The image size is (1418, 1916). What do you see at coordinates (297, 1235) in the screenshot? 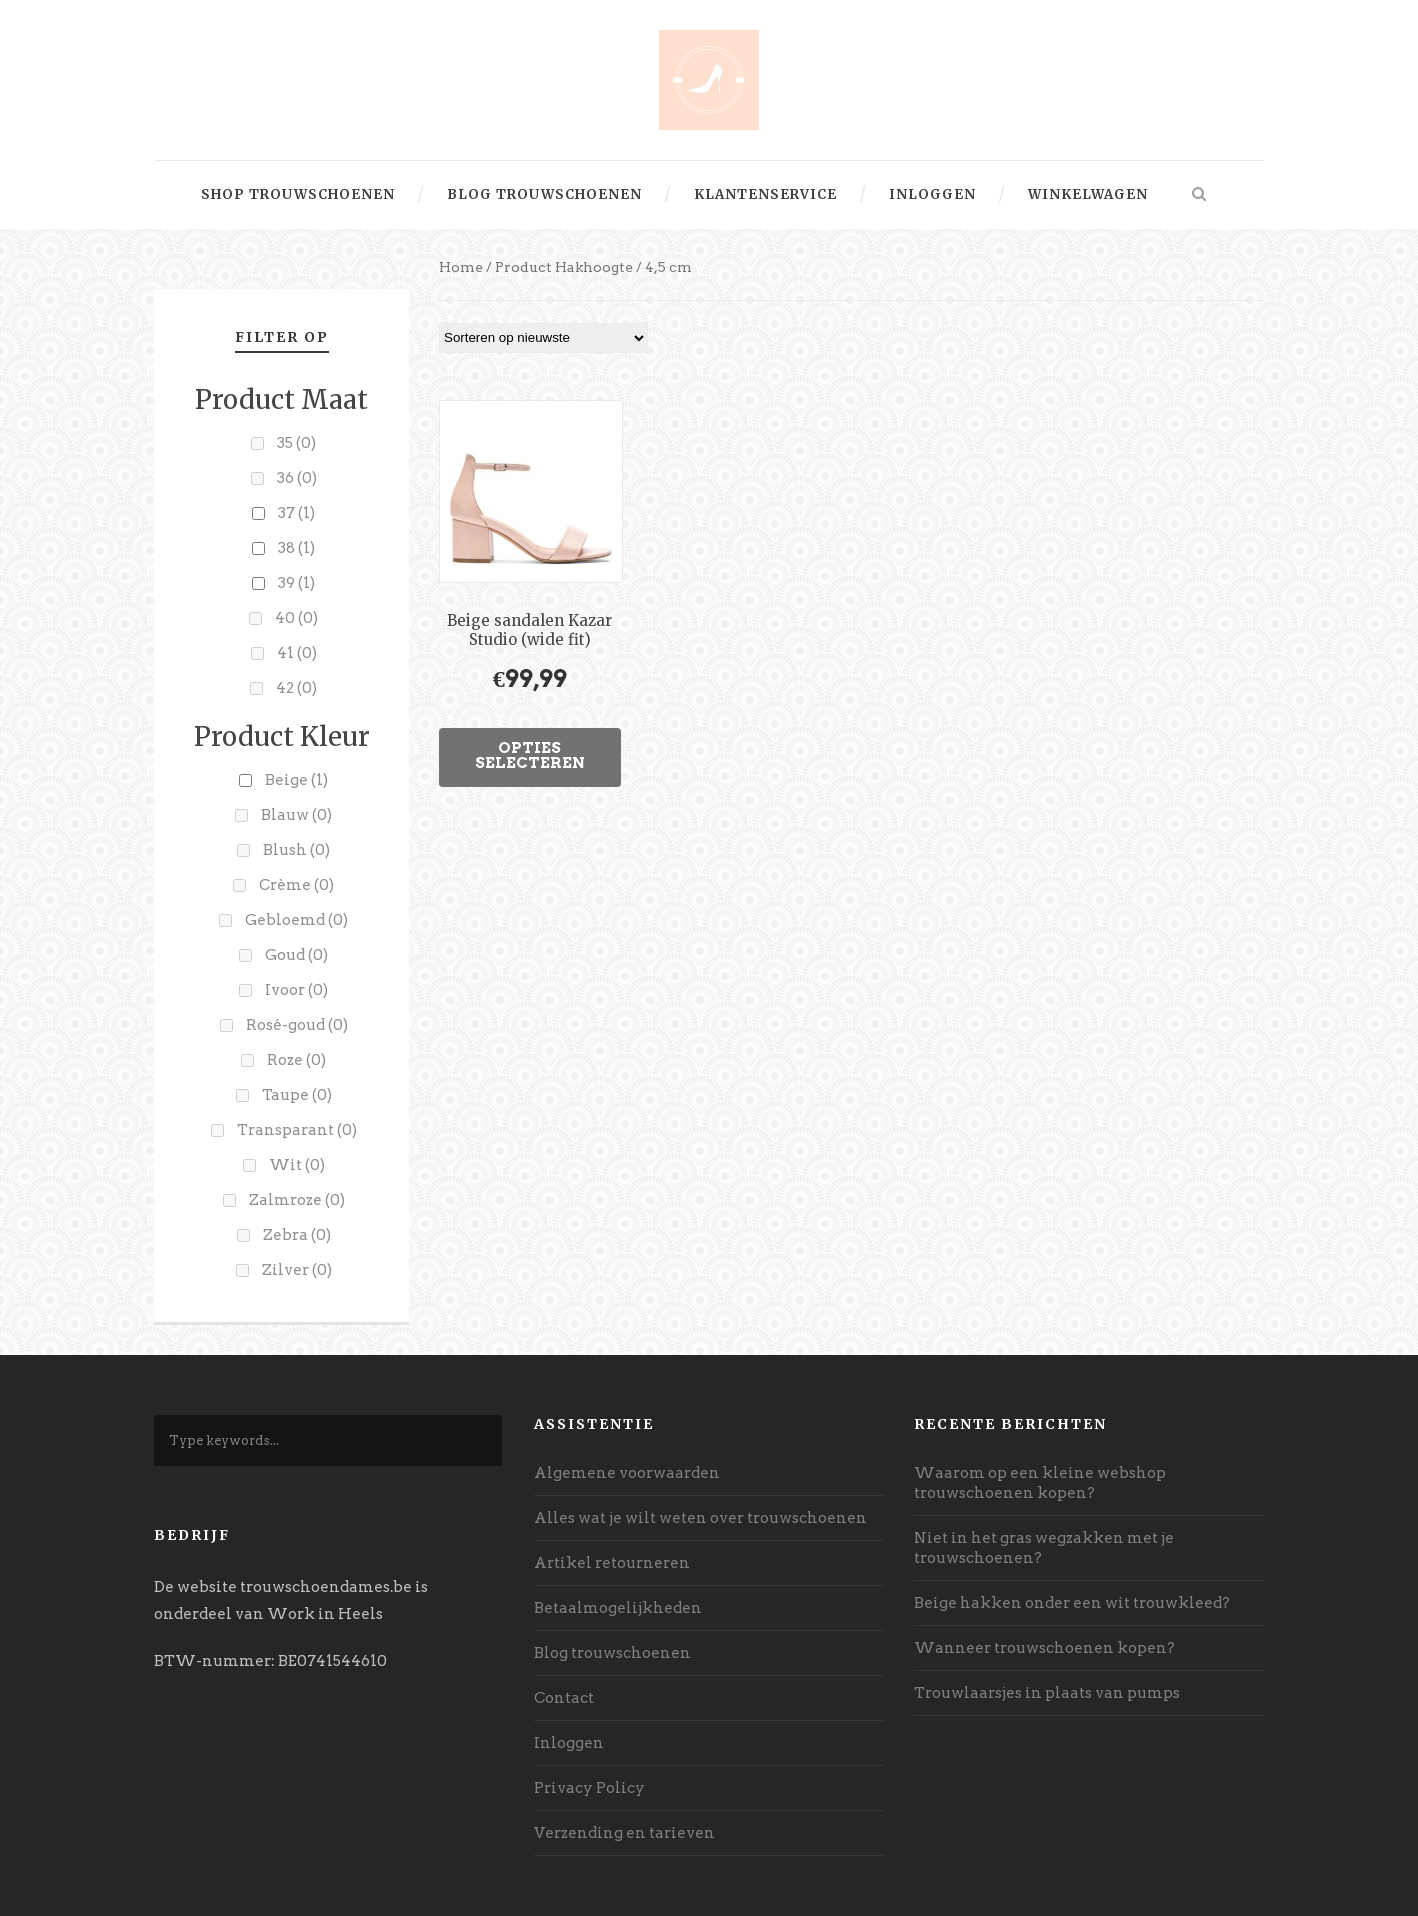
I see `Zebra` at bounding box center [297, 1235].